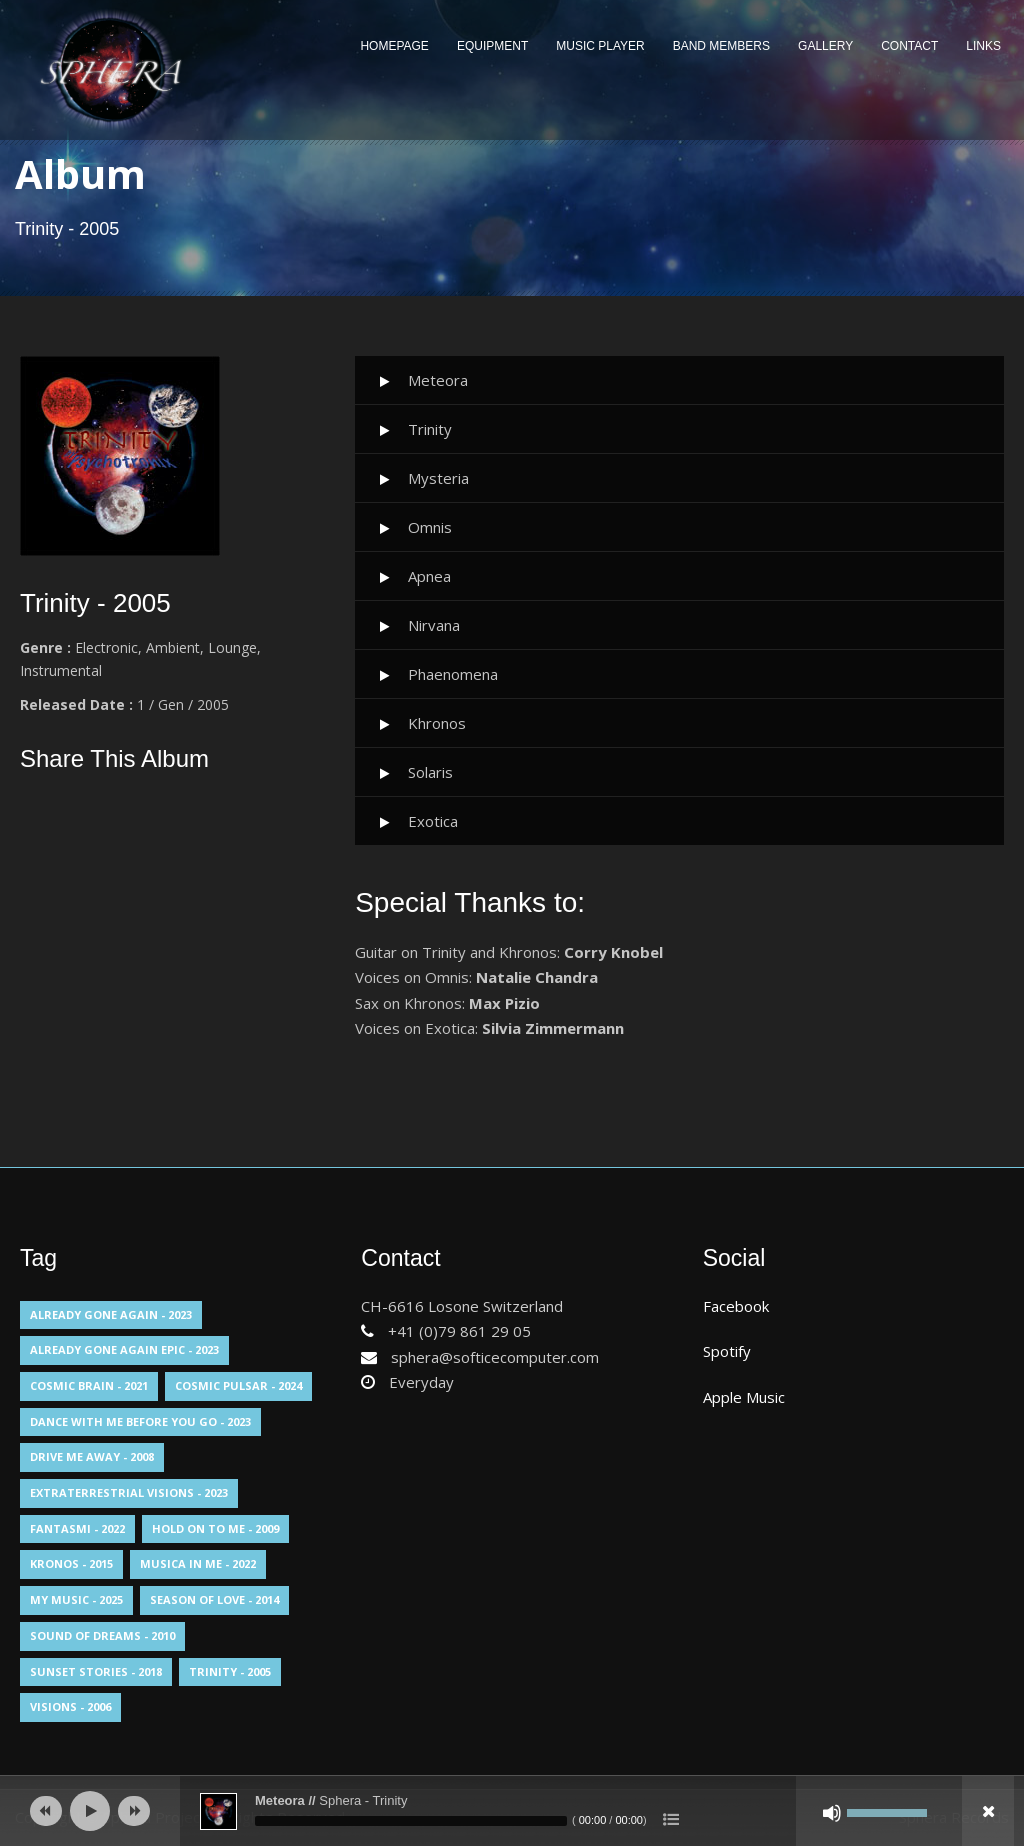  I want to click on Already Gone Again - 2023 [Already Gone Again - 2023 (1 elemento)], so click(111, 1314).